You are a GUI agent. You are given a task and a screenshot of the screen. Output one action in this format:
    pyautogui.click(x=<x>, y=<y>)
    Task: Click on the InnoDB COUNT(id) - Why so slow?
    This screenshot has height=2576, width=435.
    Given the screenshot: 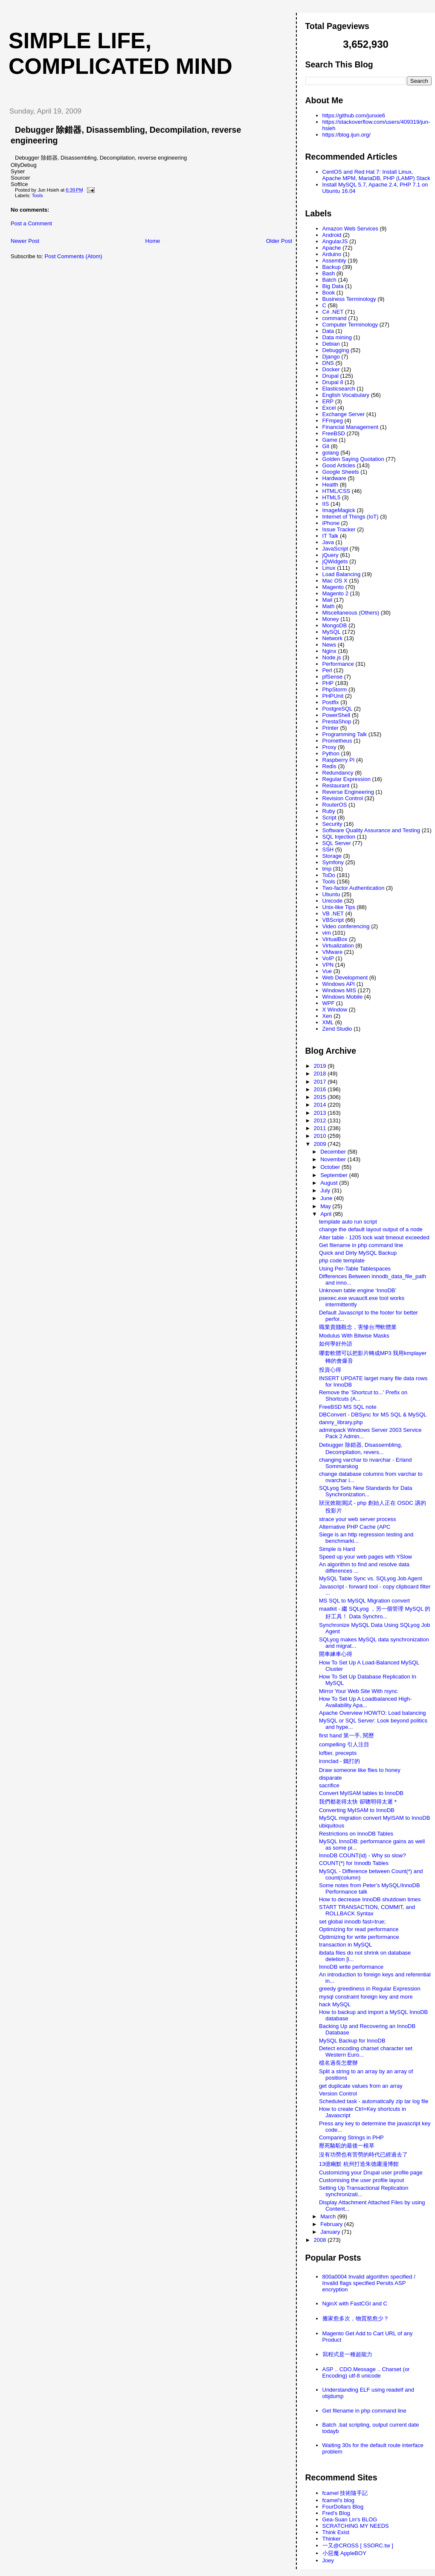 What is the action you would take?
    pyautogui.click(x=362, y=1855)
    